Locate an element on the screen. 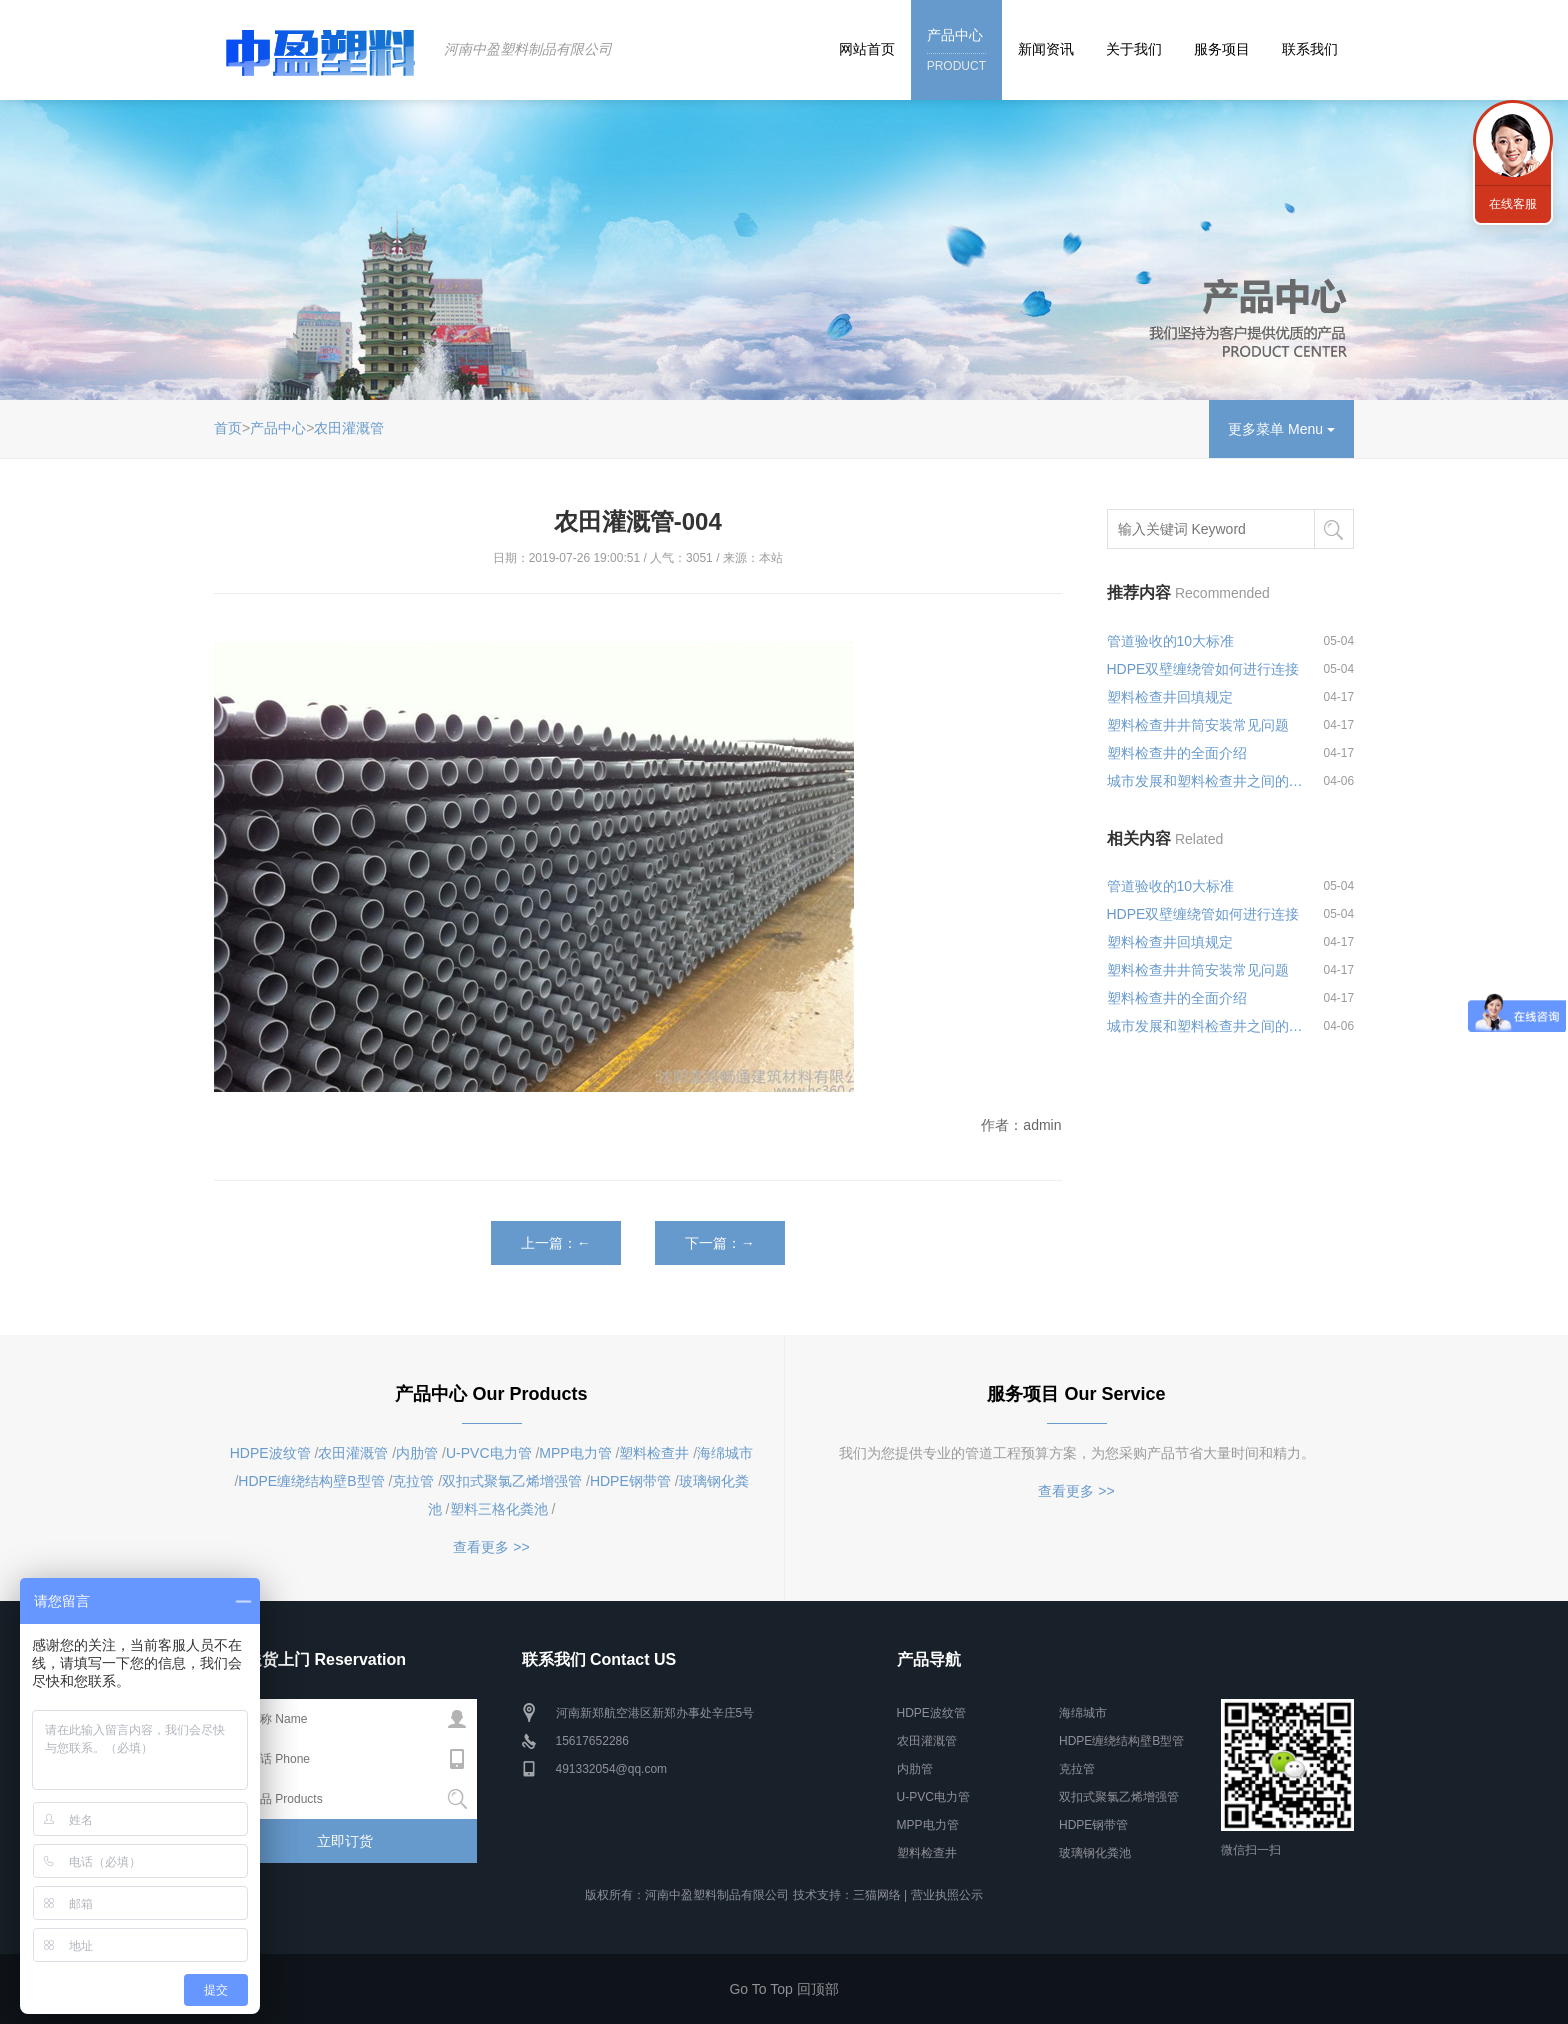  塑料检查井井筒安装常见问题 is located at coordinates (1198, 725).